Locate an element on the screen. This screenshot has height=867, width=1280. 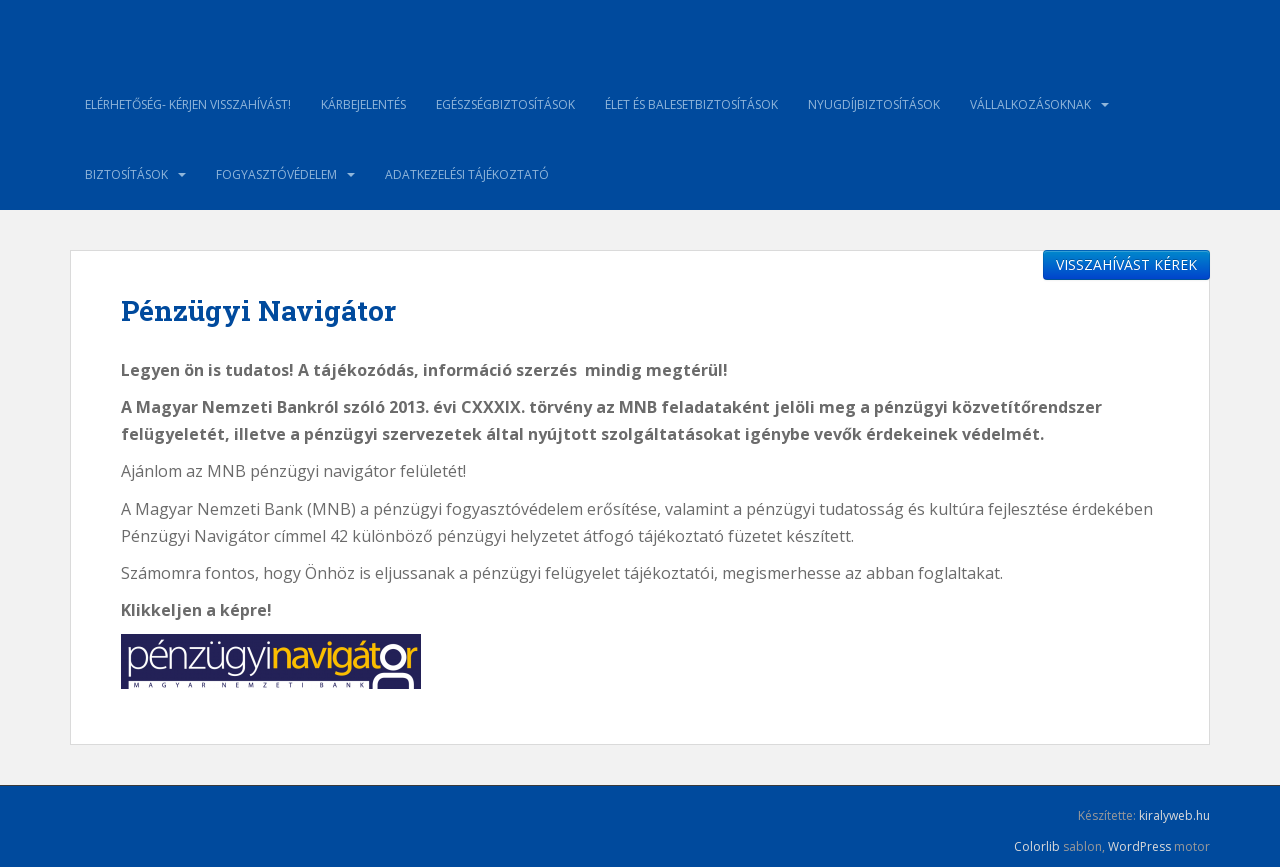
kiralyweb.hu is located at coordinates (1174, 815).